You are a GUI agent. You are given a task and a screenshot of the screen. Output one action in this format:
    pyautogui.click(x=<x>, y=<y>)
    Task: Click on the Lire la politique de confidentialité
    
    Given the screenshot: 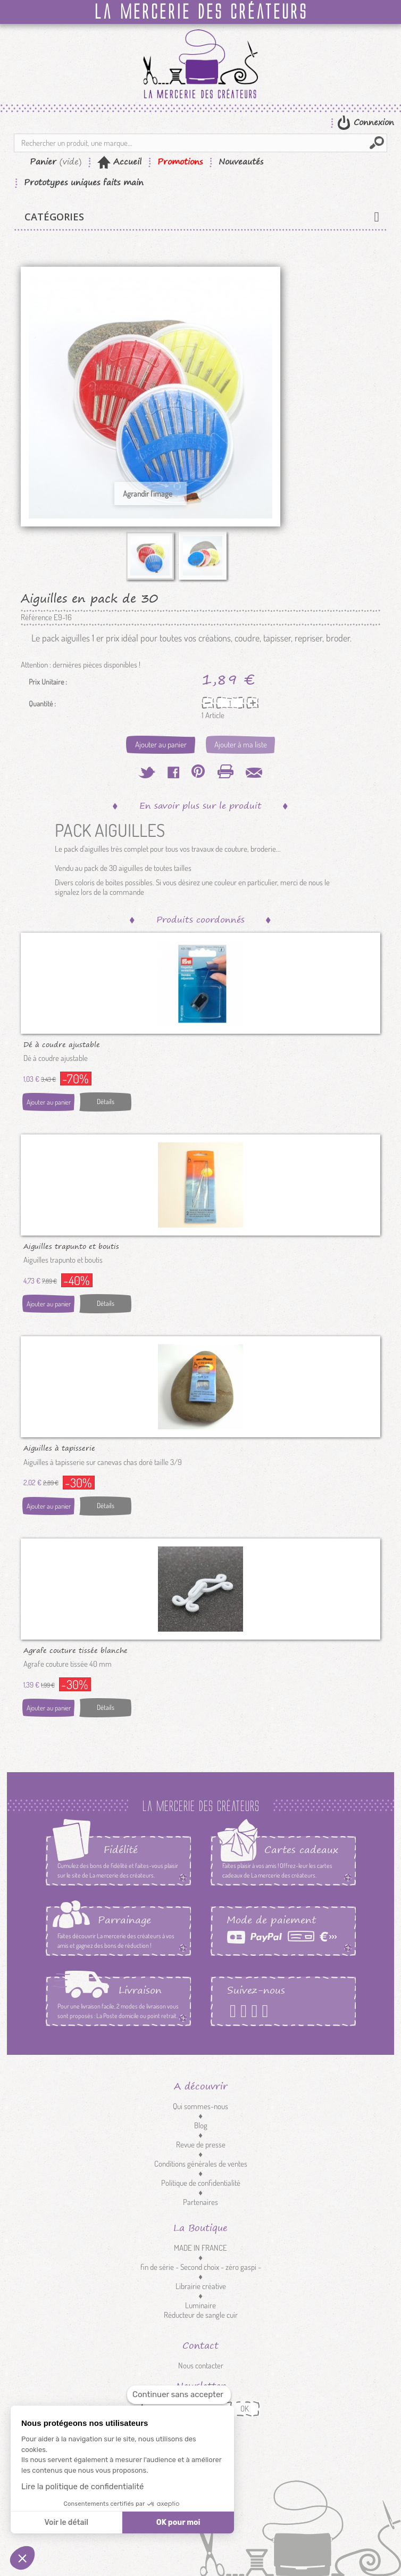 What is the action you would take?
    pyautogui.click(x=82, y=2486)
    